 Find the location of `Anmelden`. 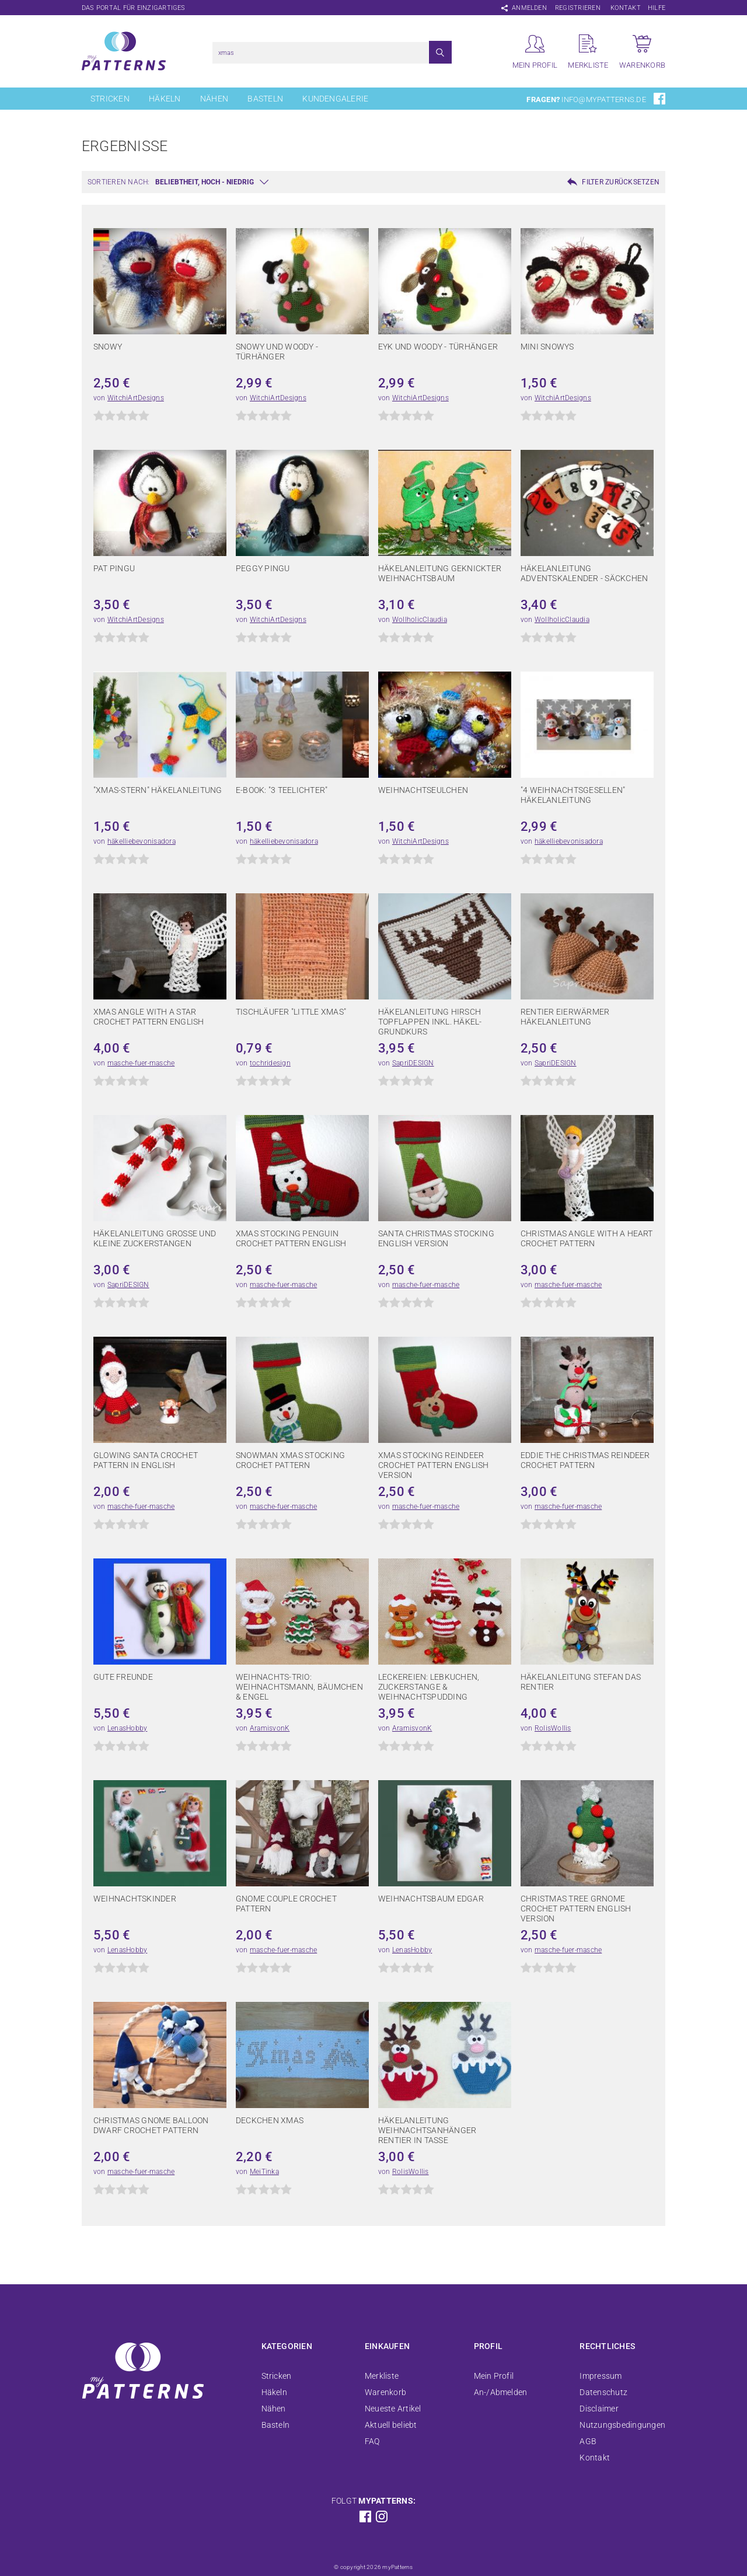

Anmelden is located at coordinates (529, 8).